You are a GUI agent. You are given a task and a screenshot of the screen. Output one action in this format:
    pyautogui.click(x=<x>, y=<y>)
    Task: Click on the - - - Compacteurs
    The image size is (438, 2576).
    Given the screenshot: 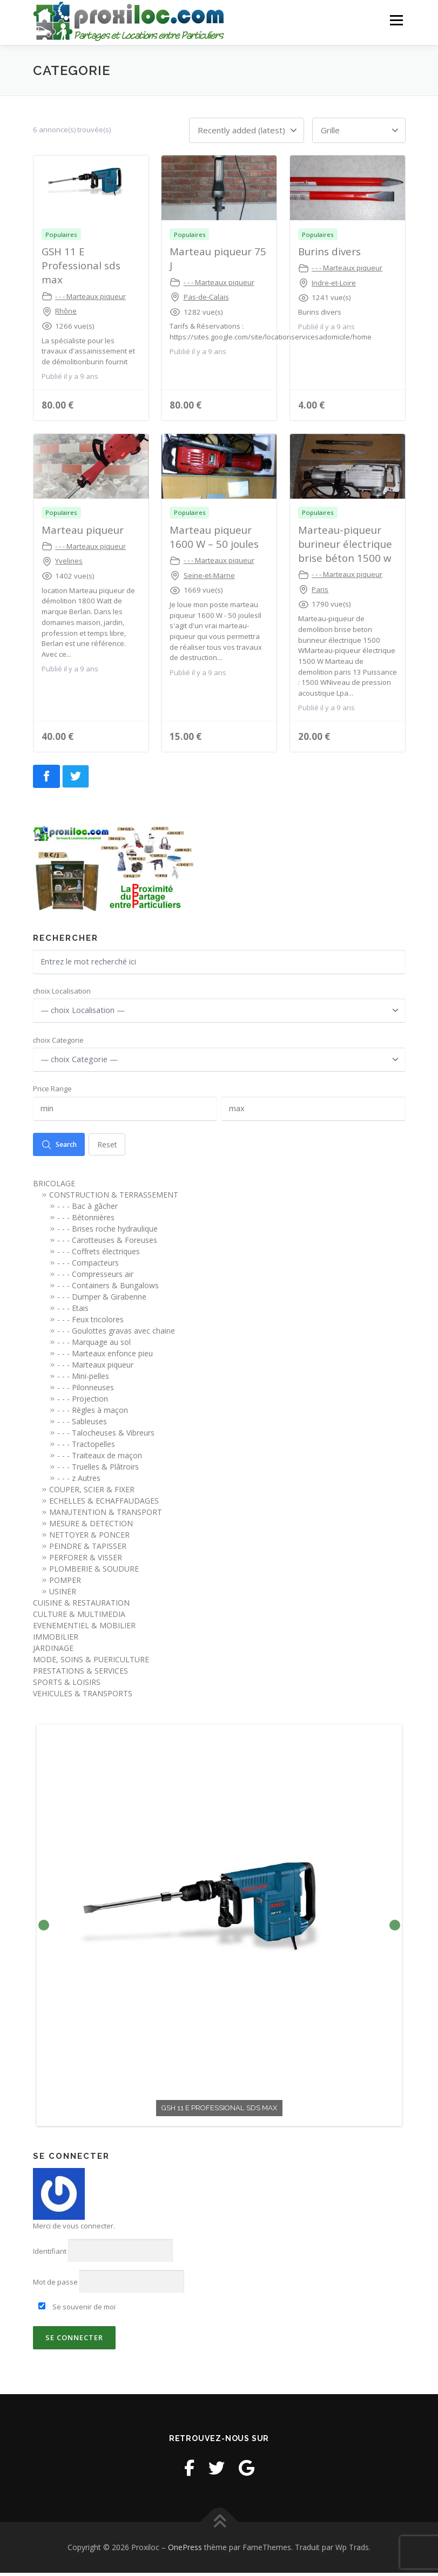 What is the action you would take?
    pyautogui.click(x=88, y=1266)
    